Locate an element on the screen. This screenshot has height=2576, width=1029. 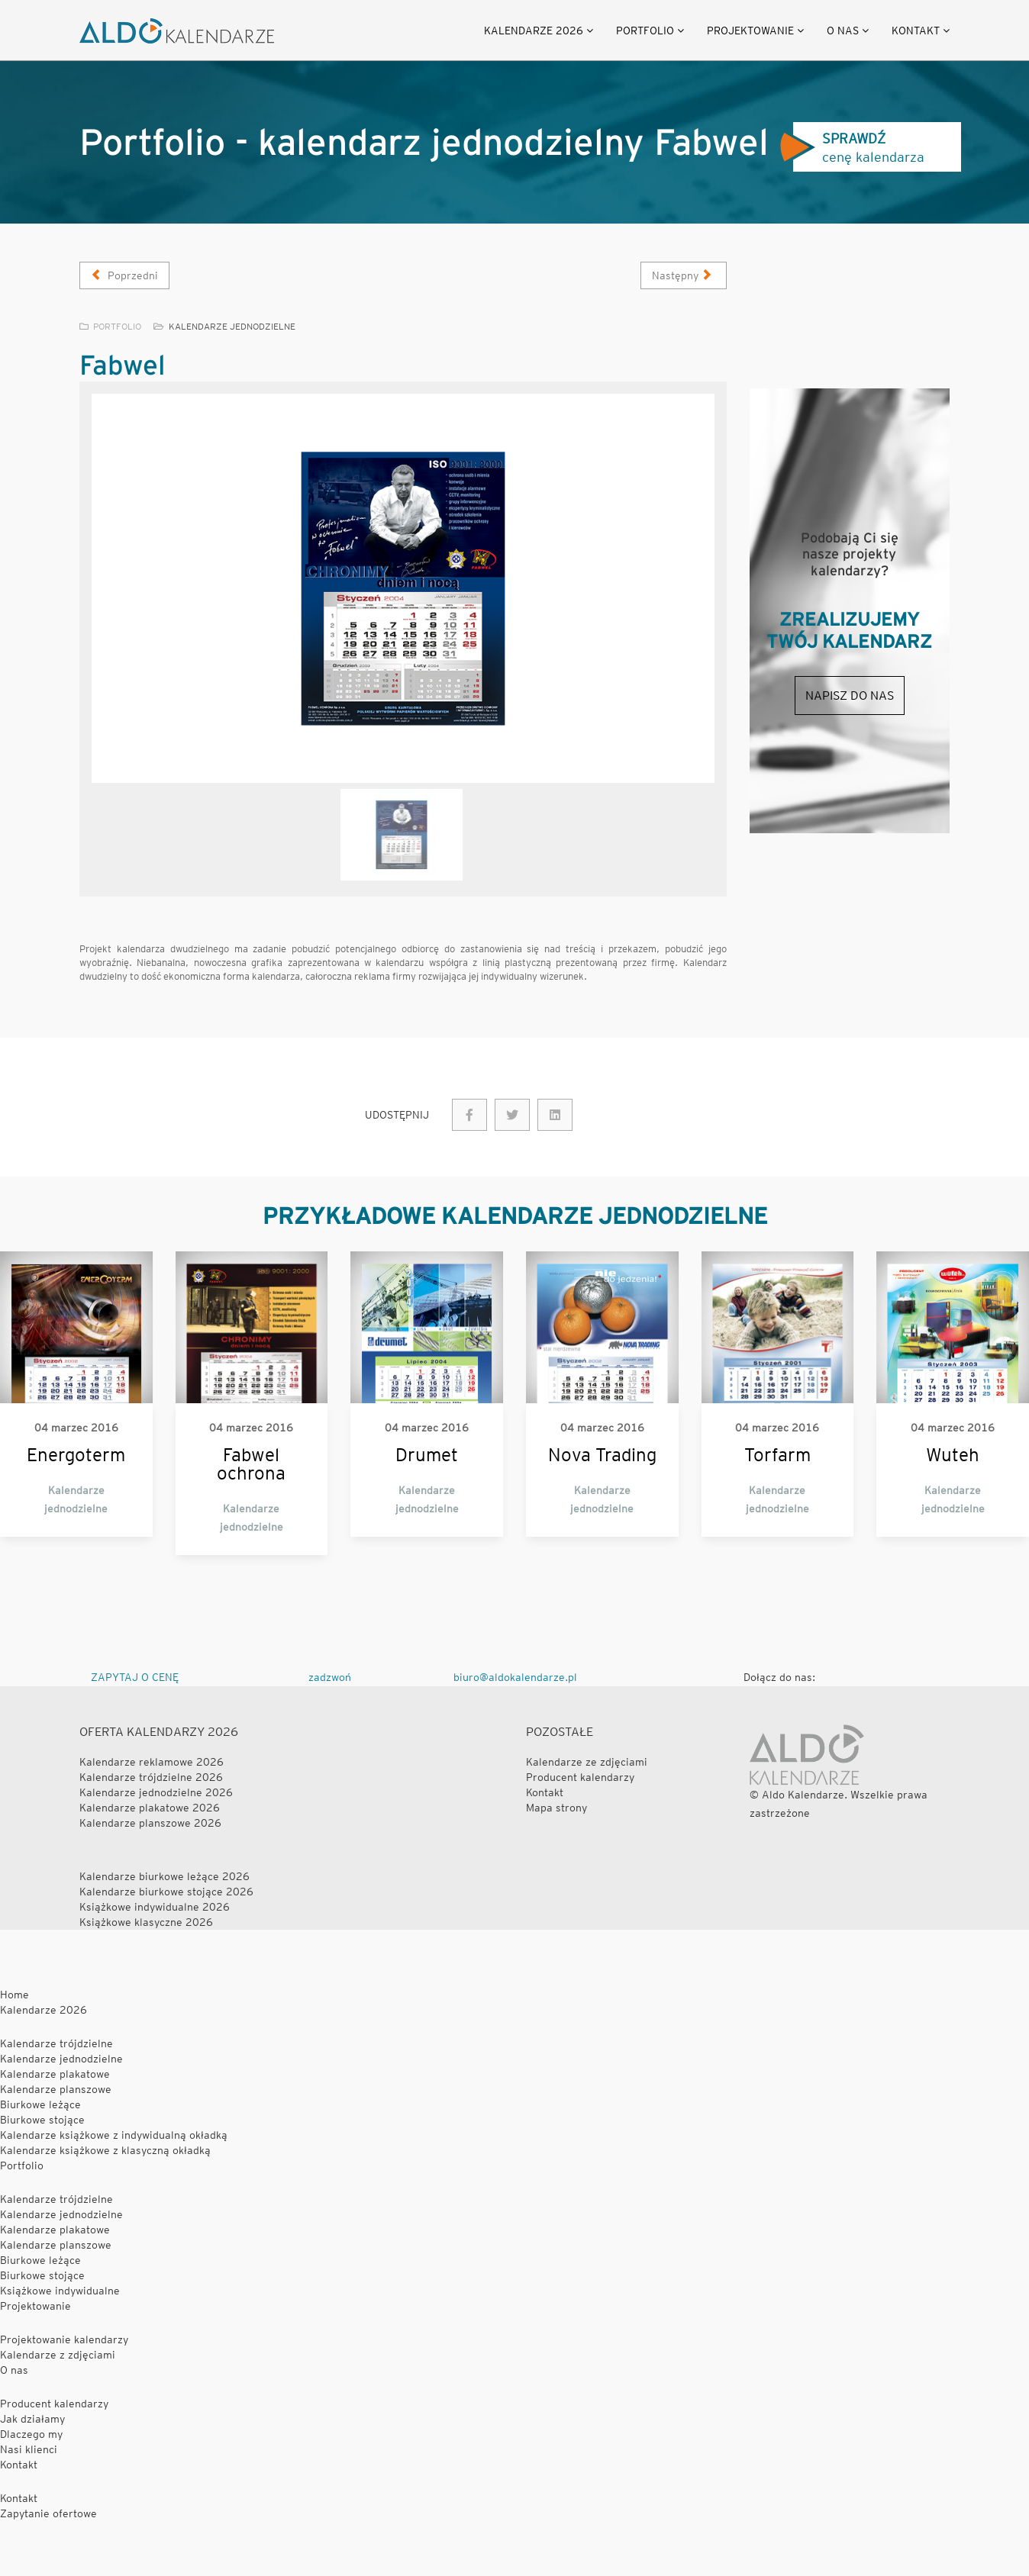
Książkowe indywidualne 2026 is located at coordinates (154, 1907).